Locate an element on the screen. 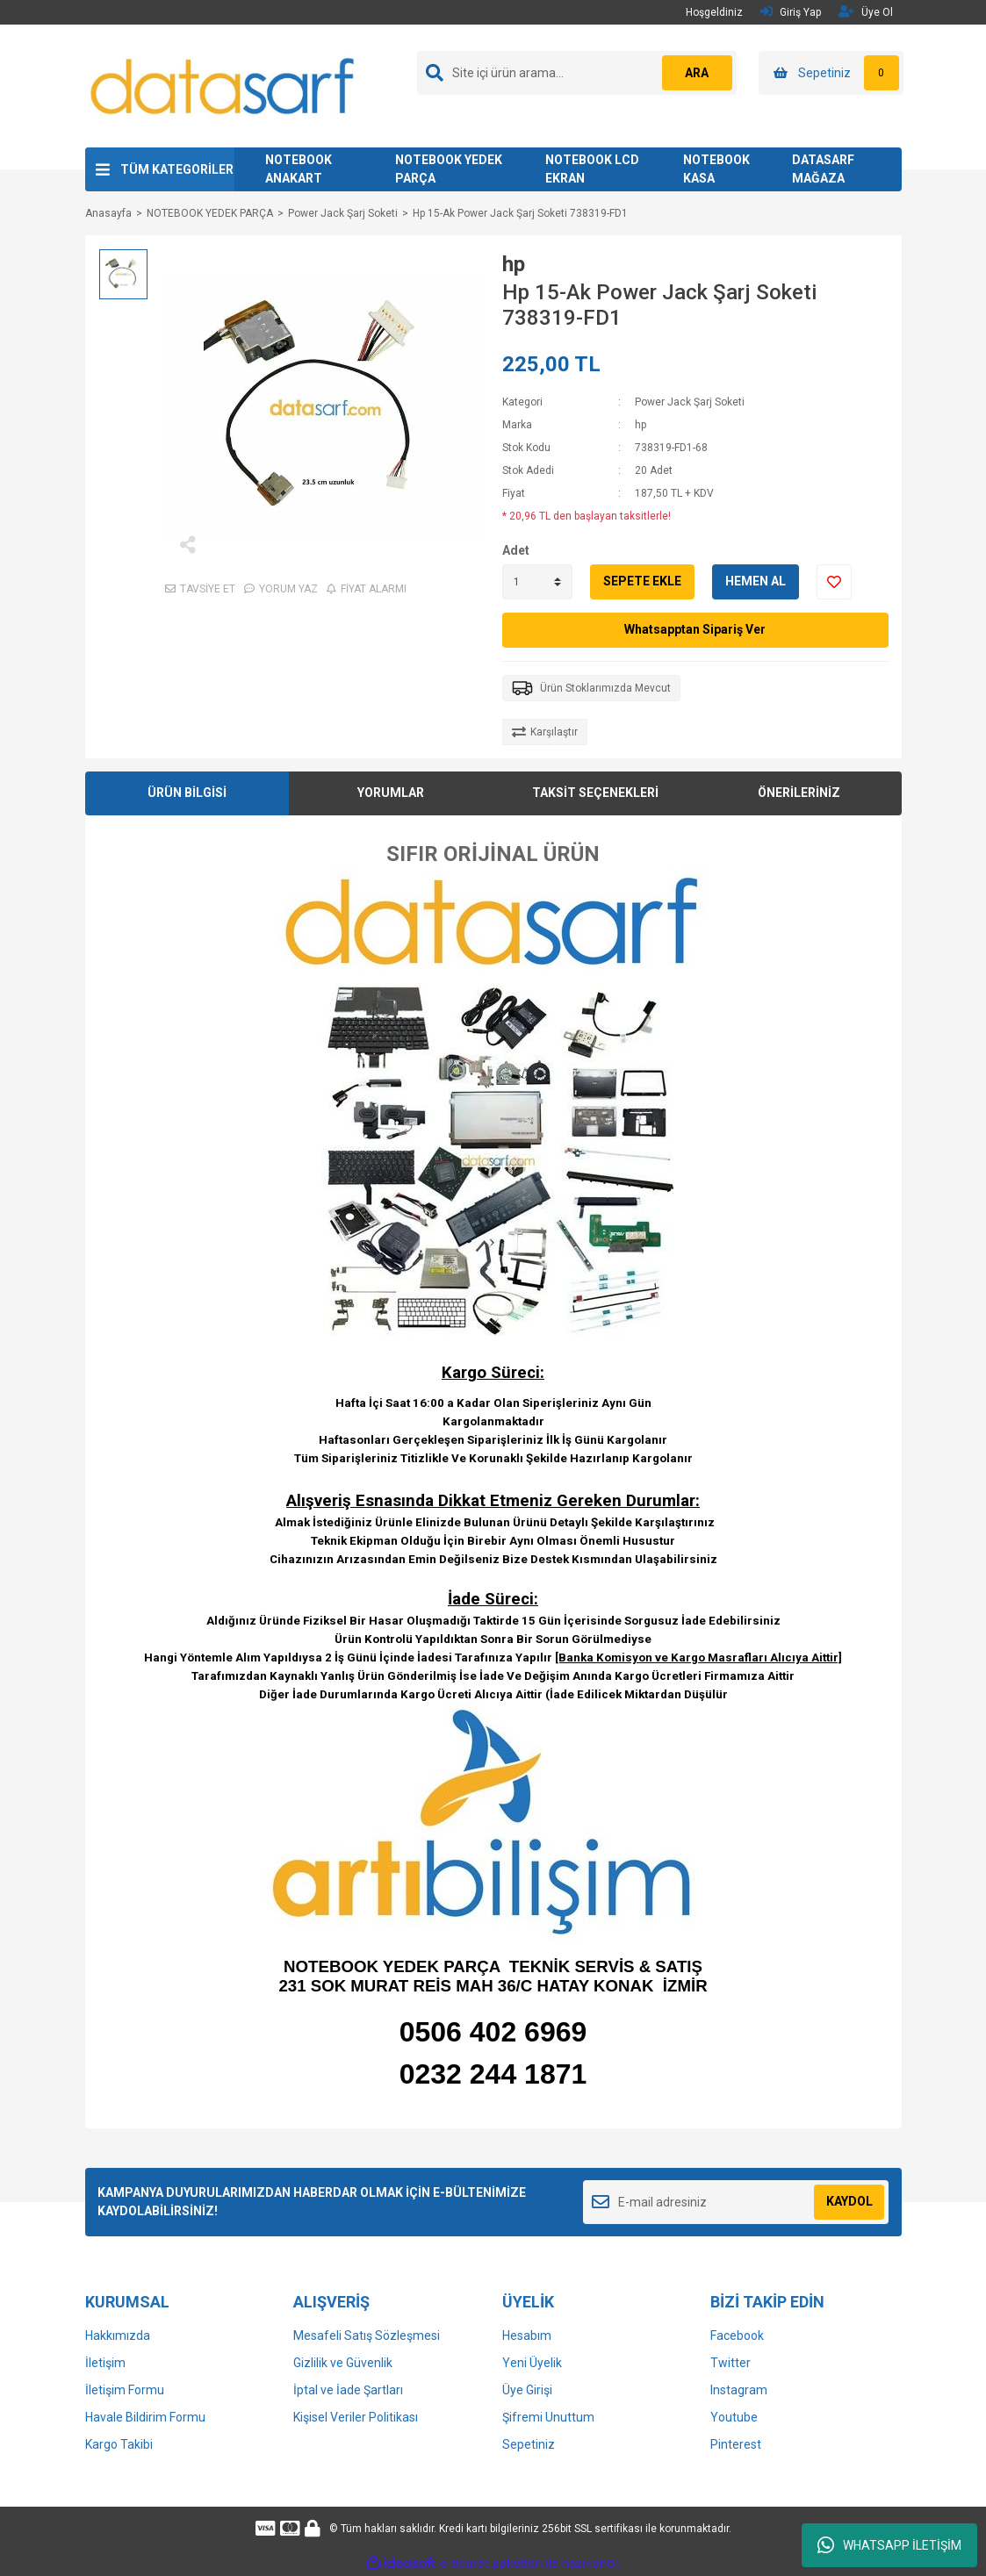 The width and height of the screenshot is (986, 2576). [Quantity] is located at coordinates (537, 581).